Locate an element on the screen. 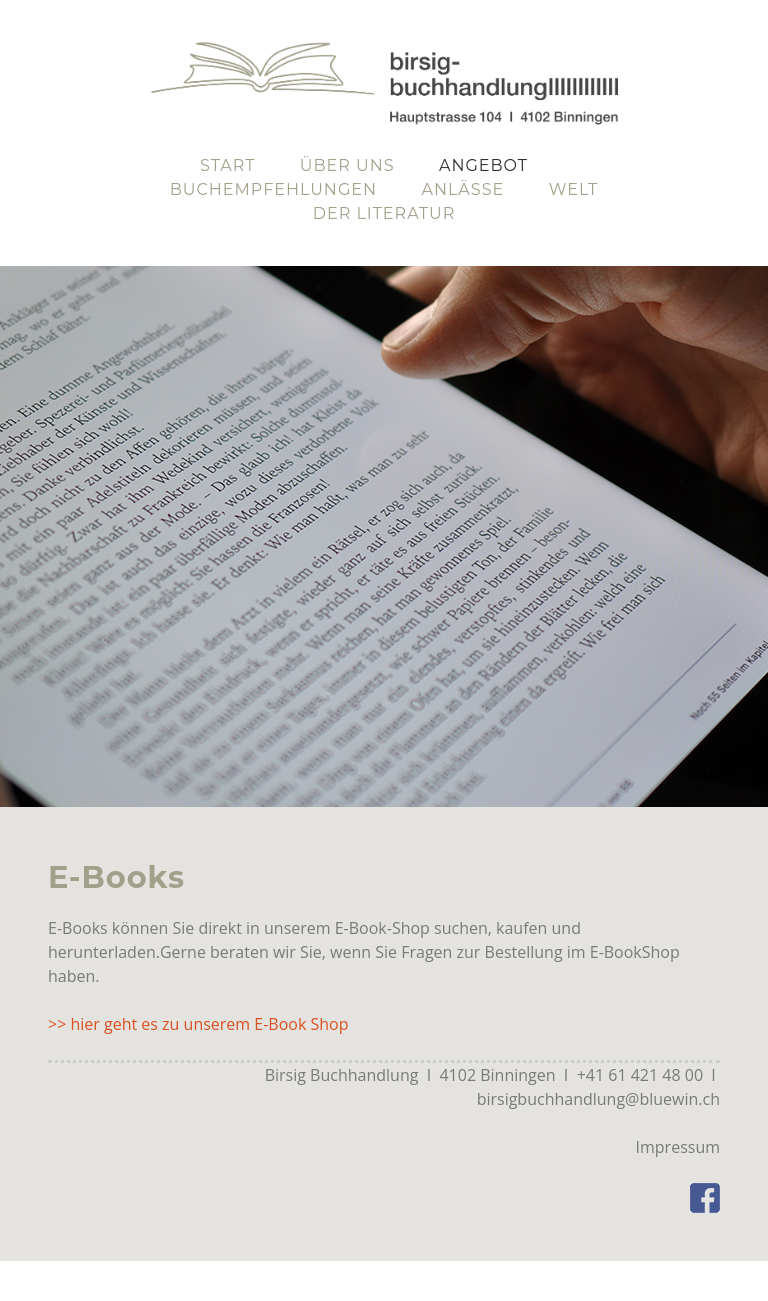 The image size is (768, 1301). >> hier geht es zu unserem E-Book Shop is located at coordinates (198, 1024).